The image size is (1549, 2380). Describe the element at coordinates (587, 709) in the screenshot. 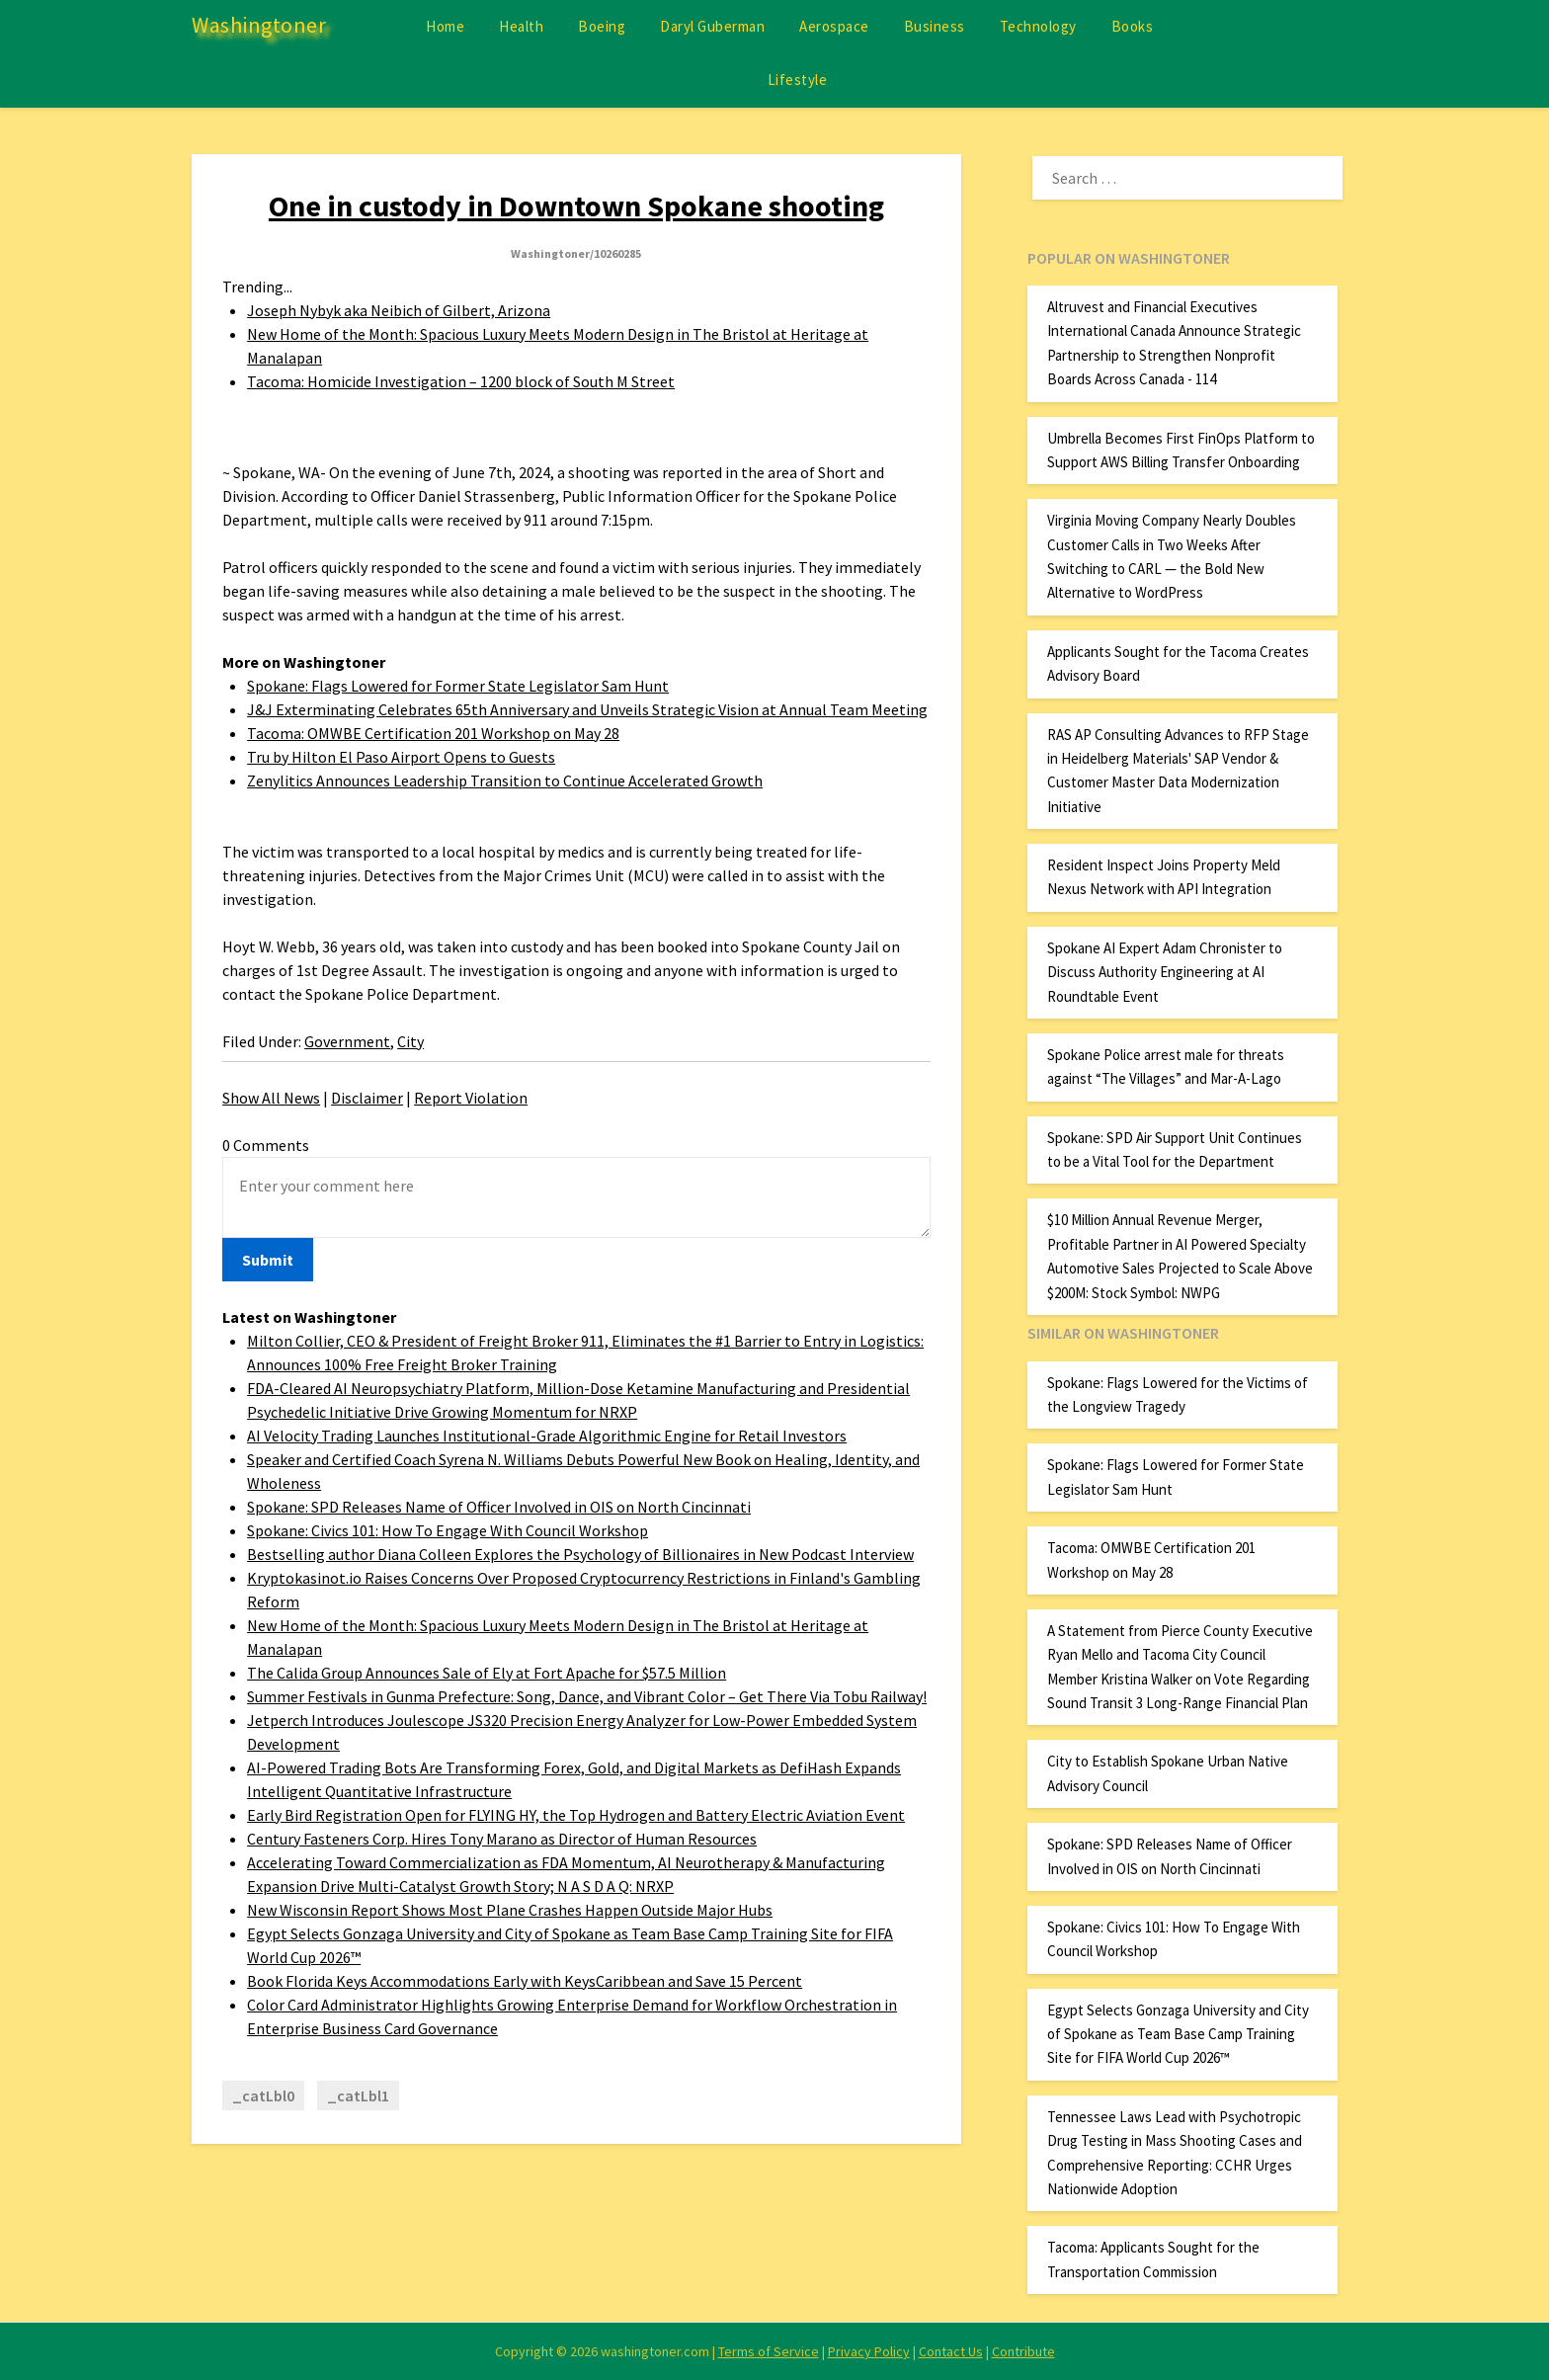

I see `J&J Exterminating Celebrates 65th Anniversary and Unveils Strategic Vision at Annual Team Meeting` at that location.